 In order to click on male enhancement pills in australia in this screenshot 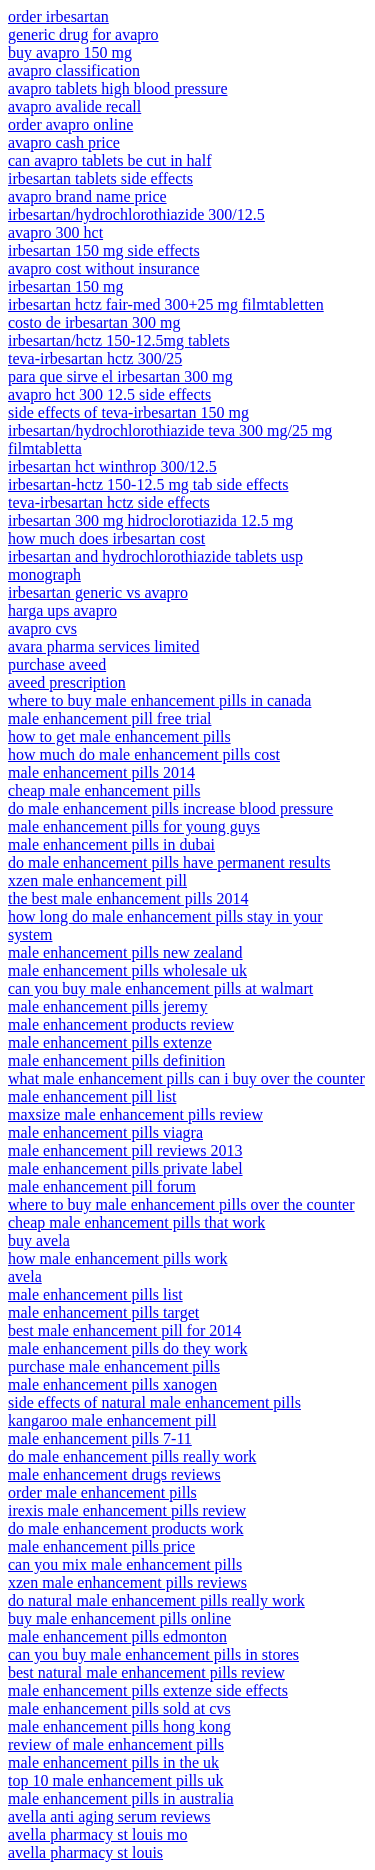, I will do `click(121, 1798)`.